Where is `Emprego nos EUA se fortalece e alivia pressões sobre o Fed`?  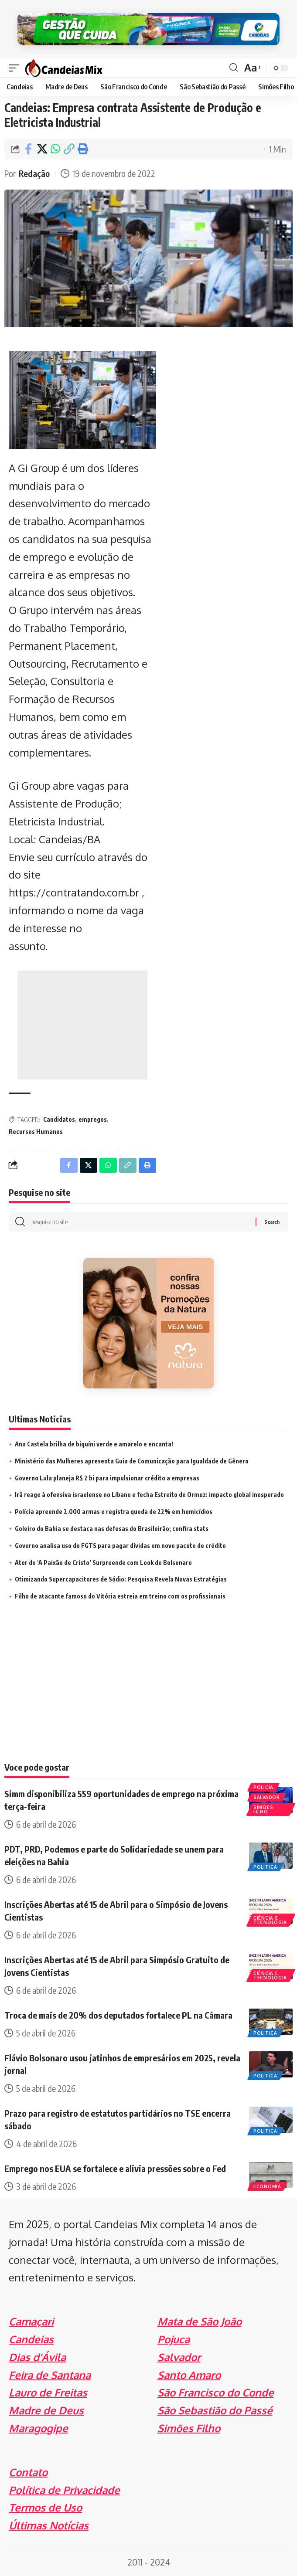
Emprego nos EUA se fortalece e alivia pressões sobre o Fed is located at coordinates (115, 2168).